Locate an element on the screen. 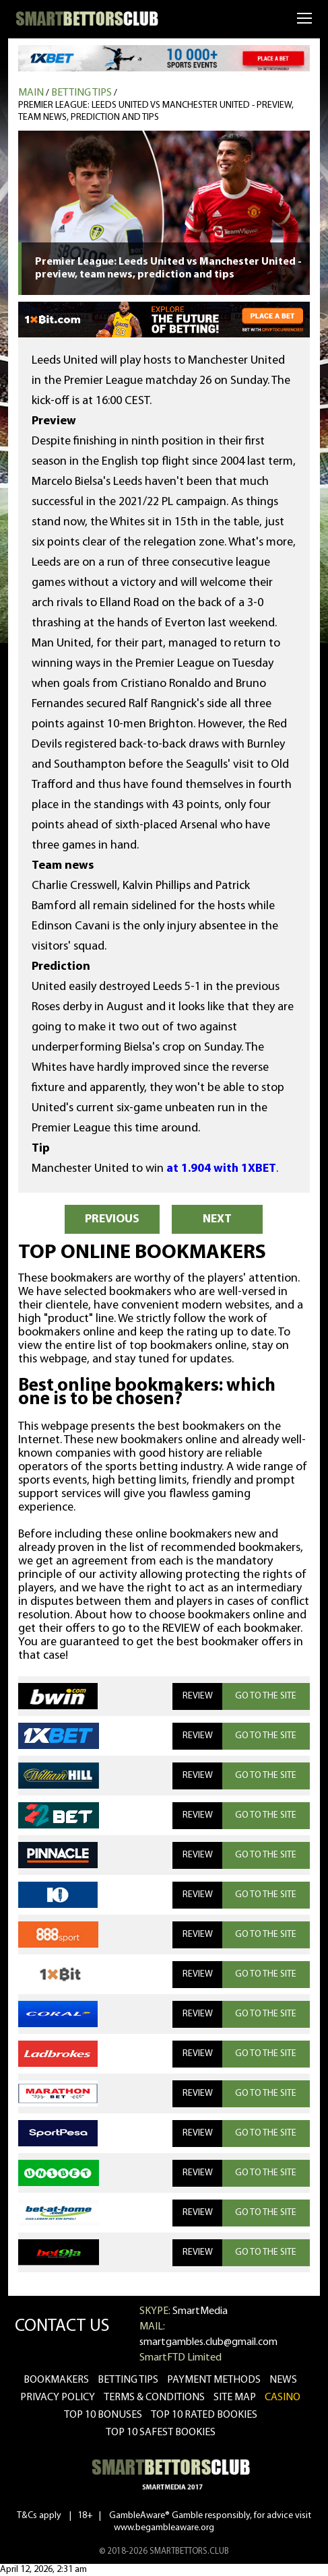  Top 10 bonuses is located at coordinates (103, 2415).